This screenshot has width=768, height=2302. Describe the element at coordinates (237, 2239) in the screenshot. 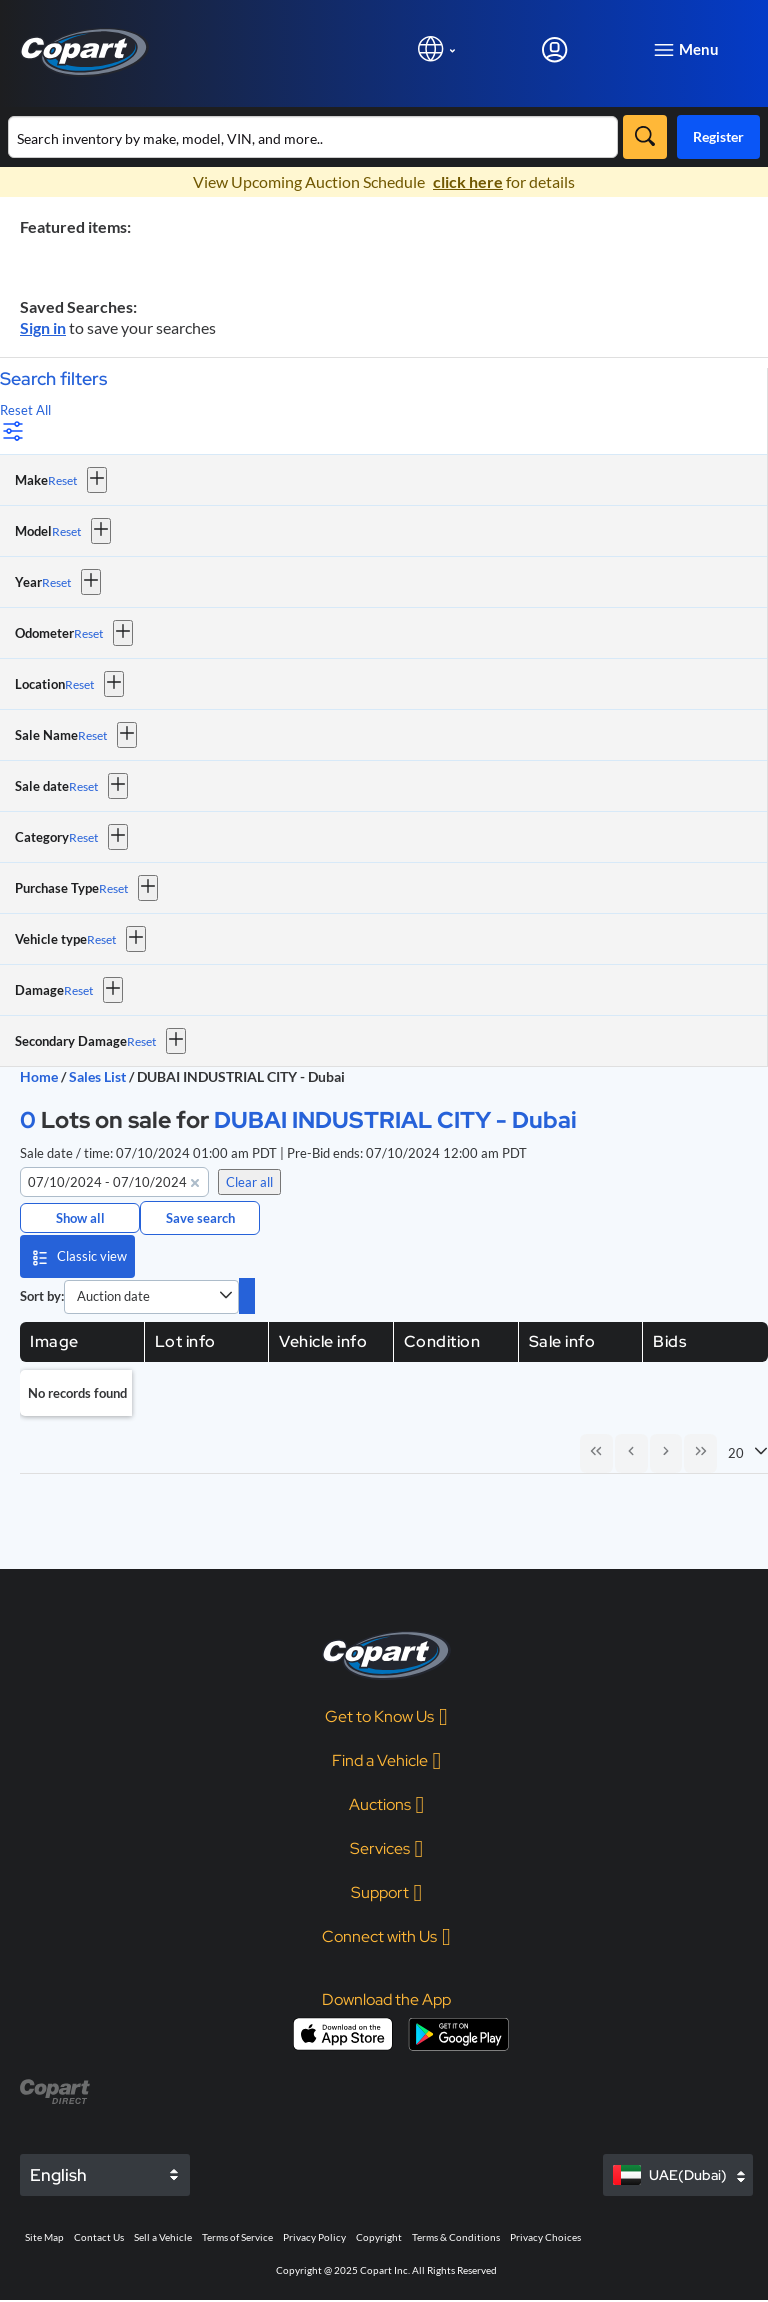

I see `Terms of Service` at that location.